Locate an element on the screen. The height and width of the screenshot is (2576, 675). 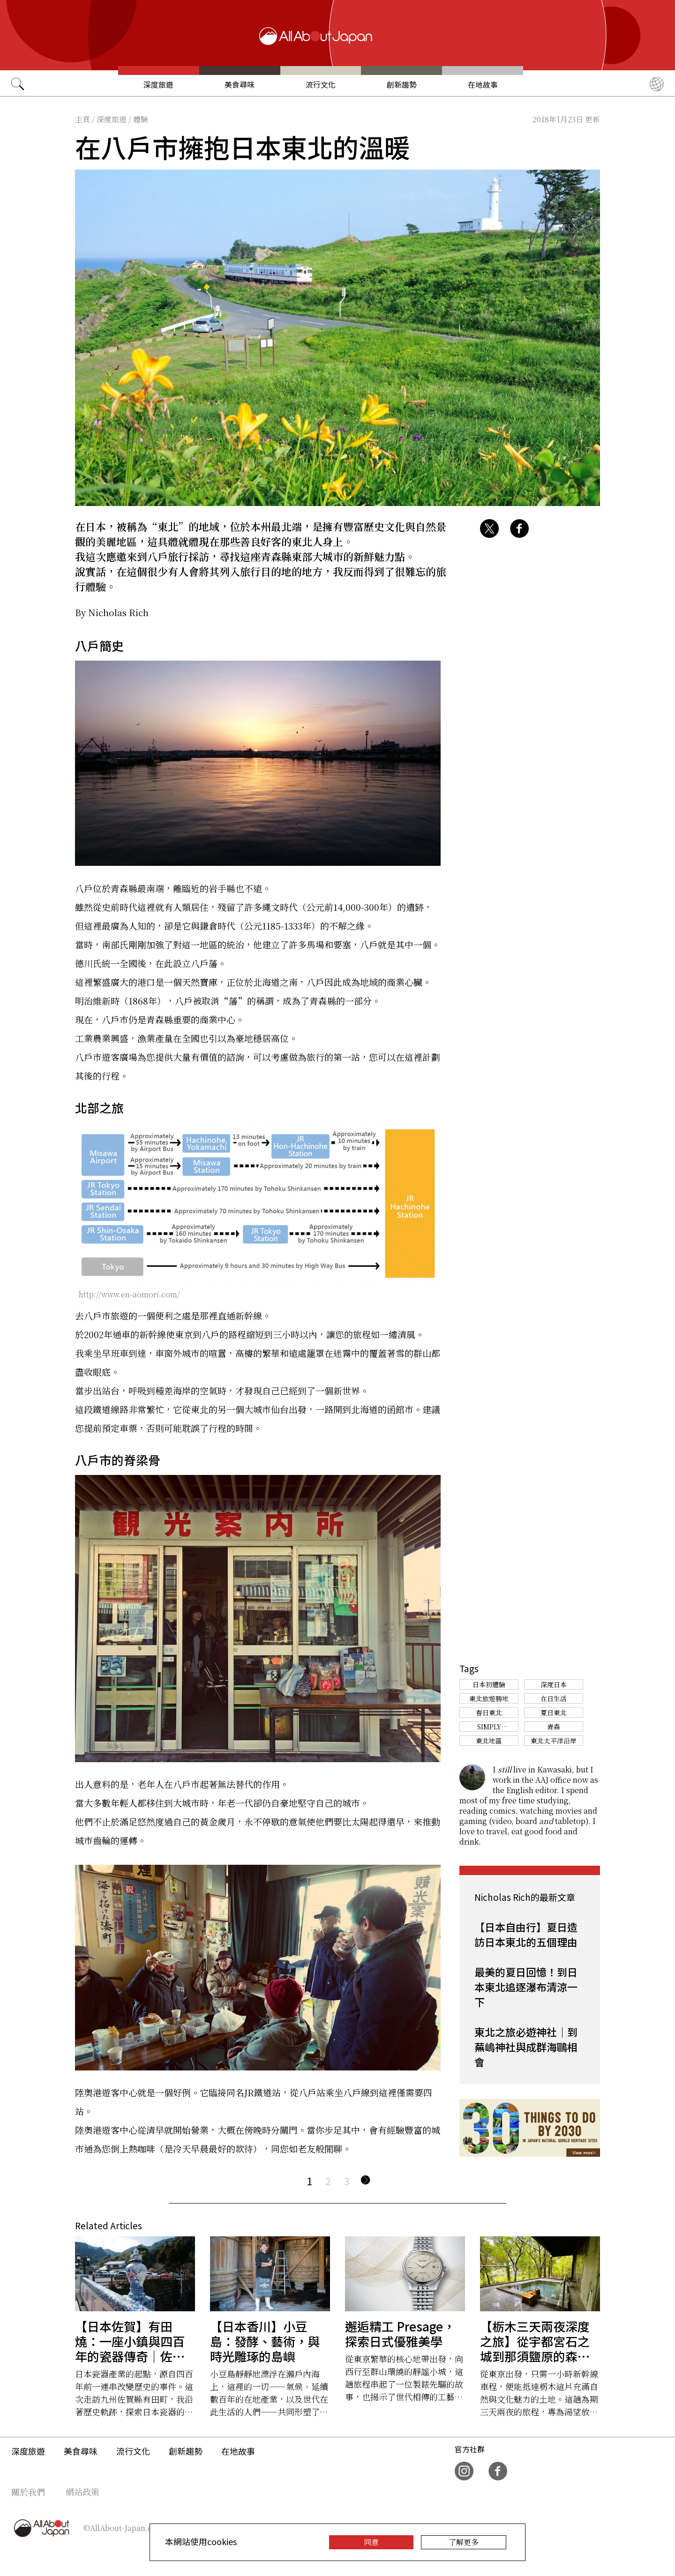
最美的夏日回憶！到日本東北追逐瀑布清涼一下 is located at coordinates (526, 1986).